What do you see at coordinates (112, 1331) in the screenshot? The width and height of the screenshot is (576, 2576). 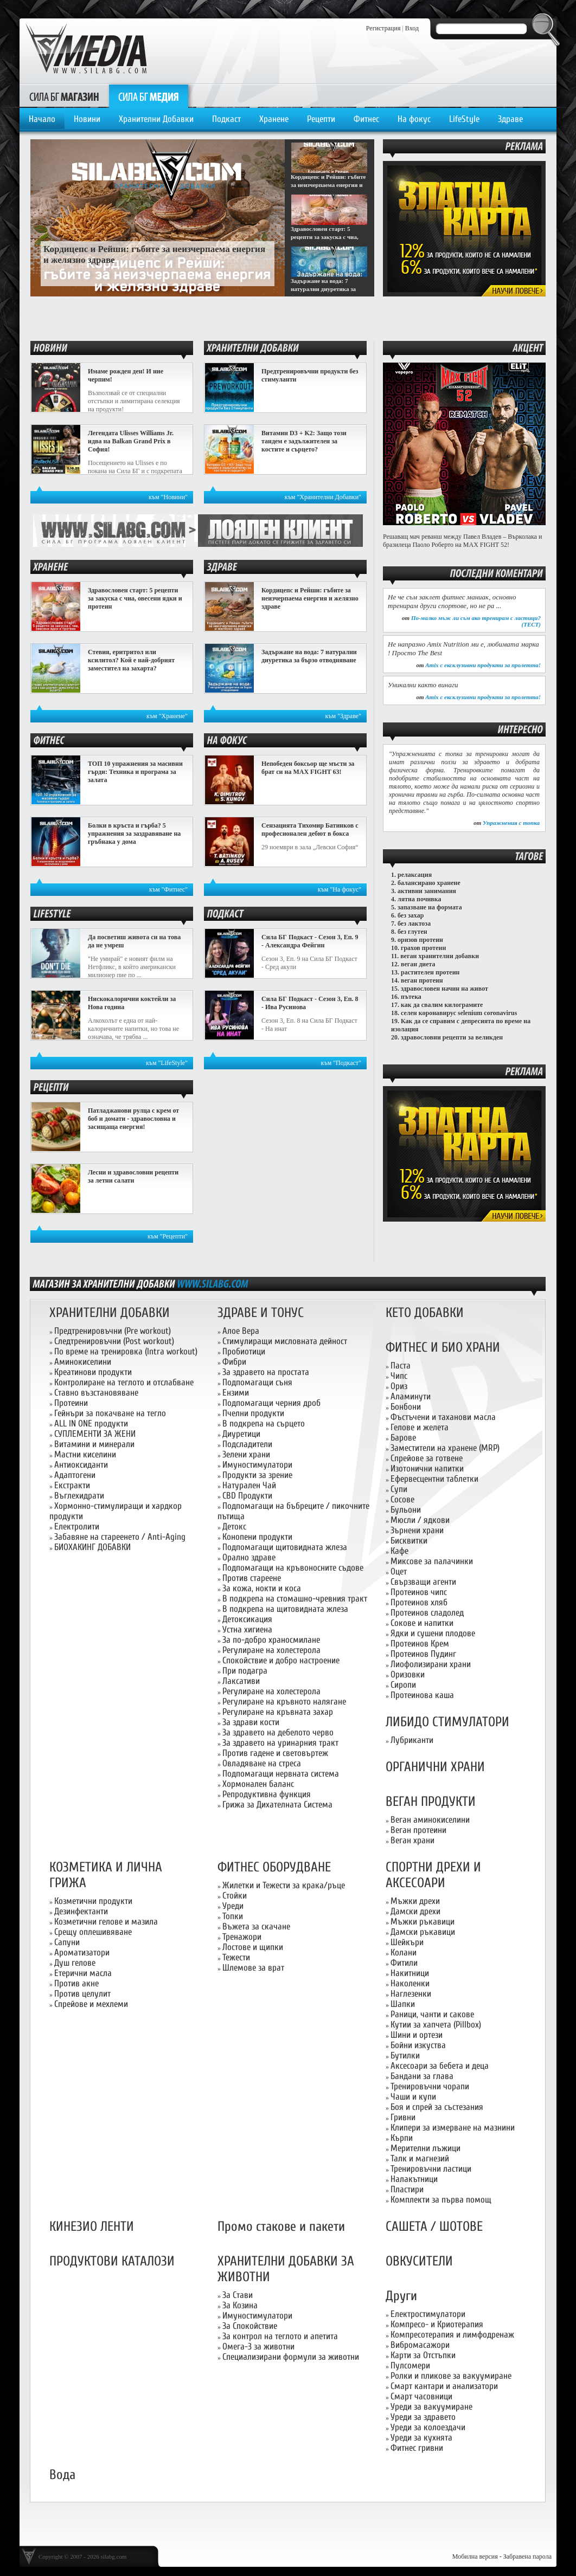 I see `Предтренировъчни (Pre workout)` at bounding box center [112, 1331].